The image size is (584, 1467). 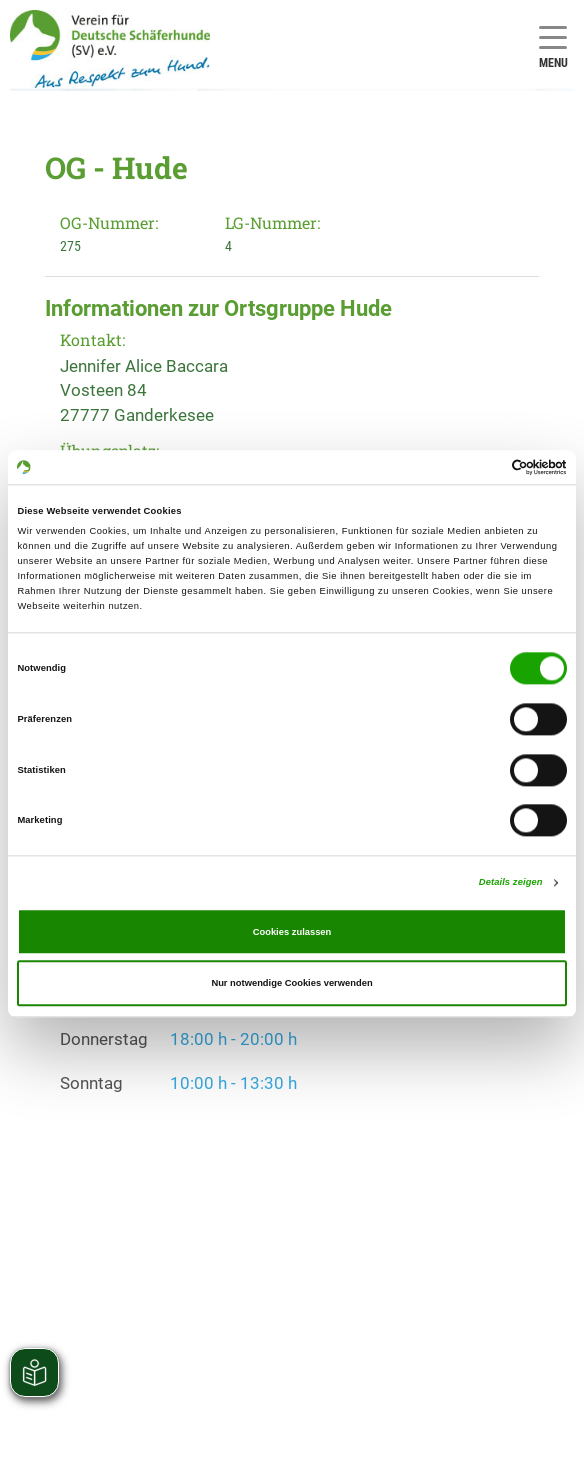 I want to click on [Cookiebot von Usercentrics - öffnet in einem neuen Fenster], so click(x=479, y=467).